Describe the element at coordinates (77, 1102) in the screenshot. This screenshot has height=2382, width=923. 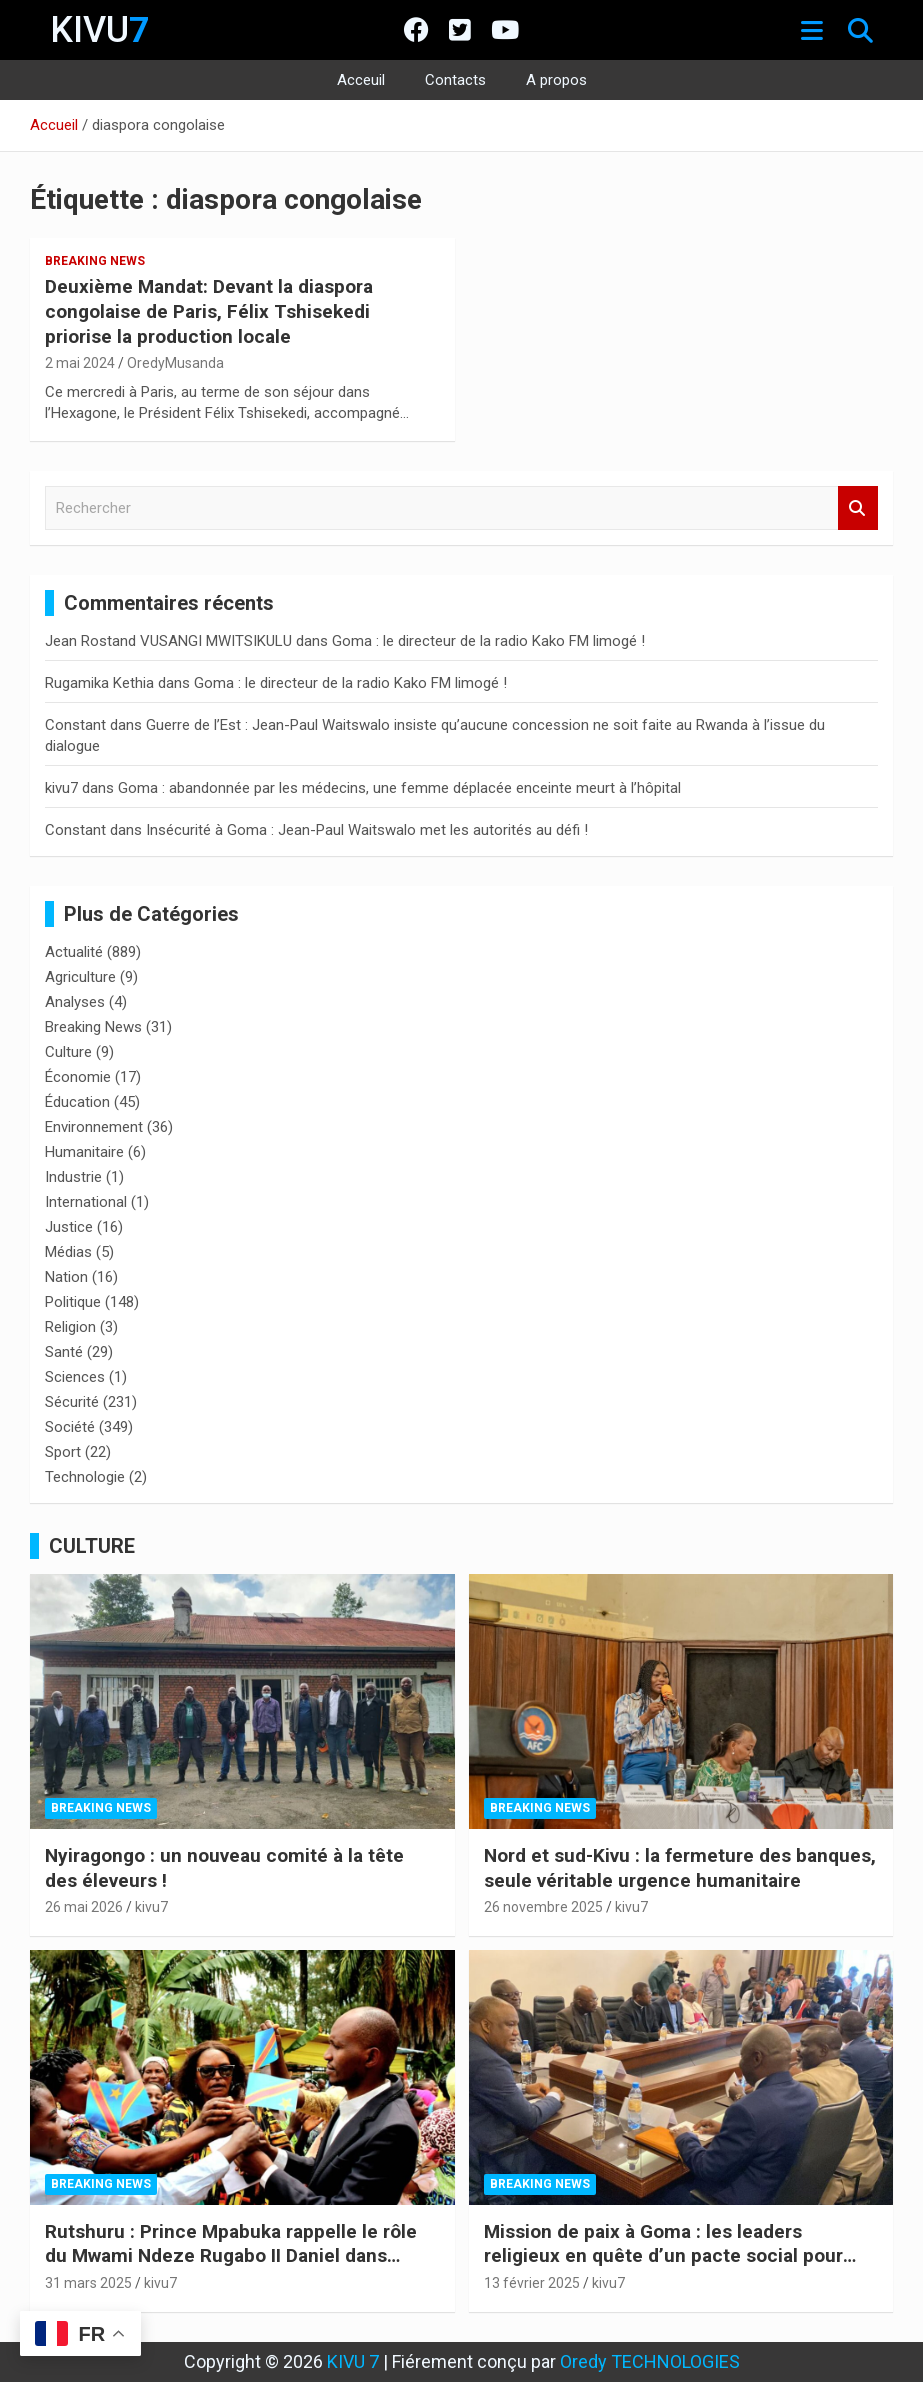
I see `Éducation` at that location.